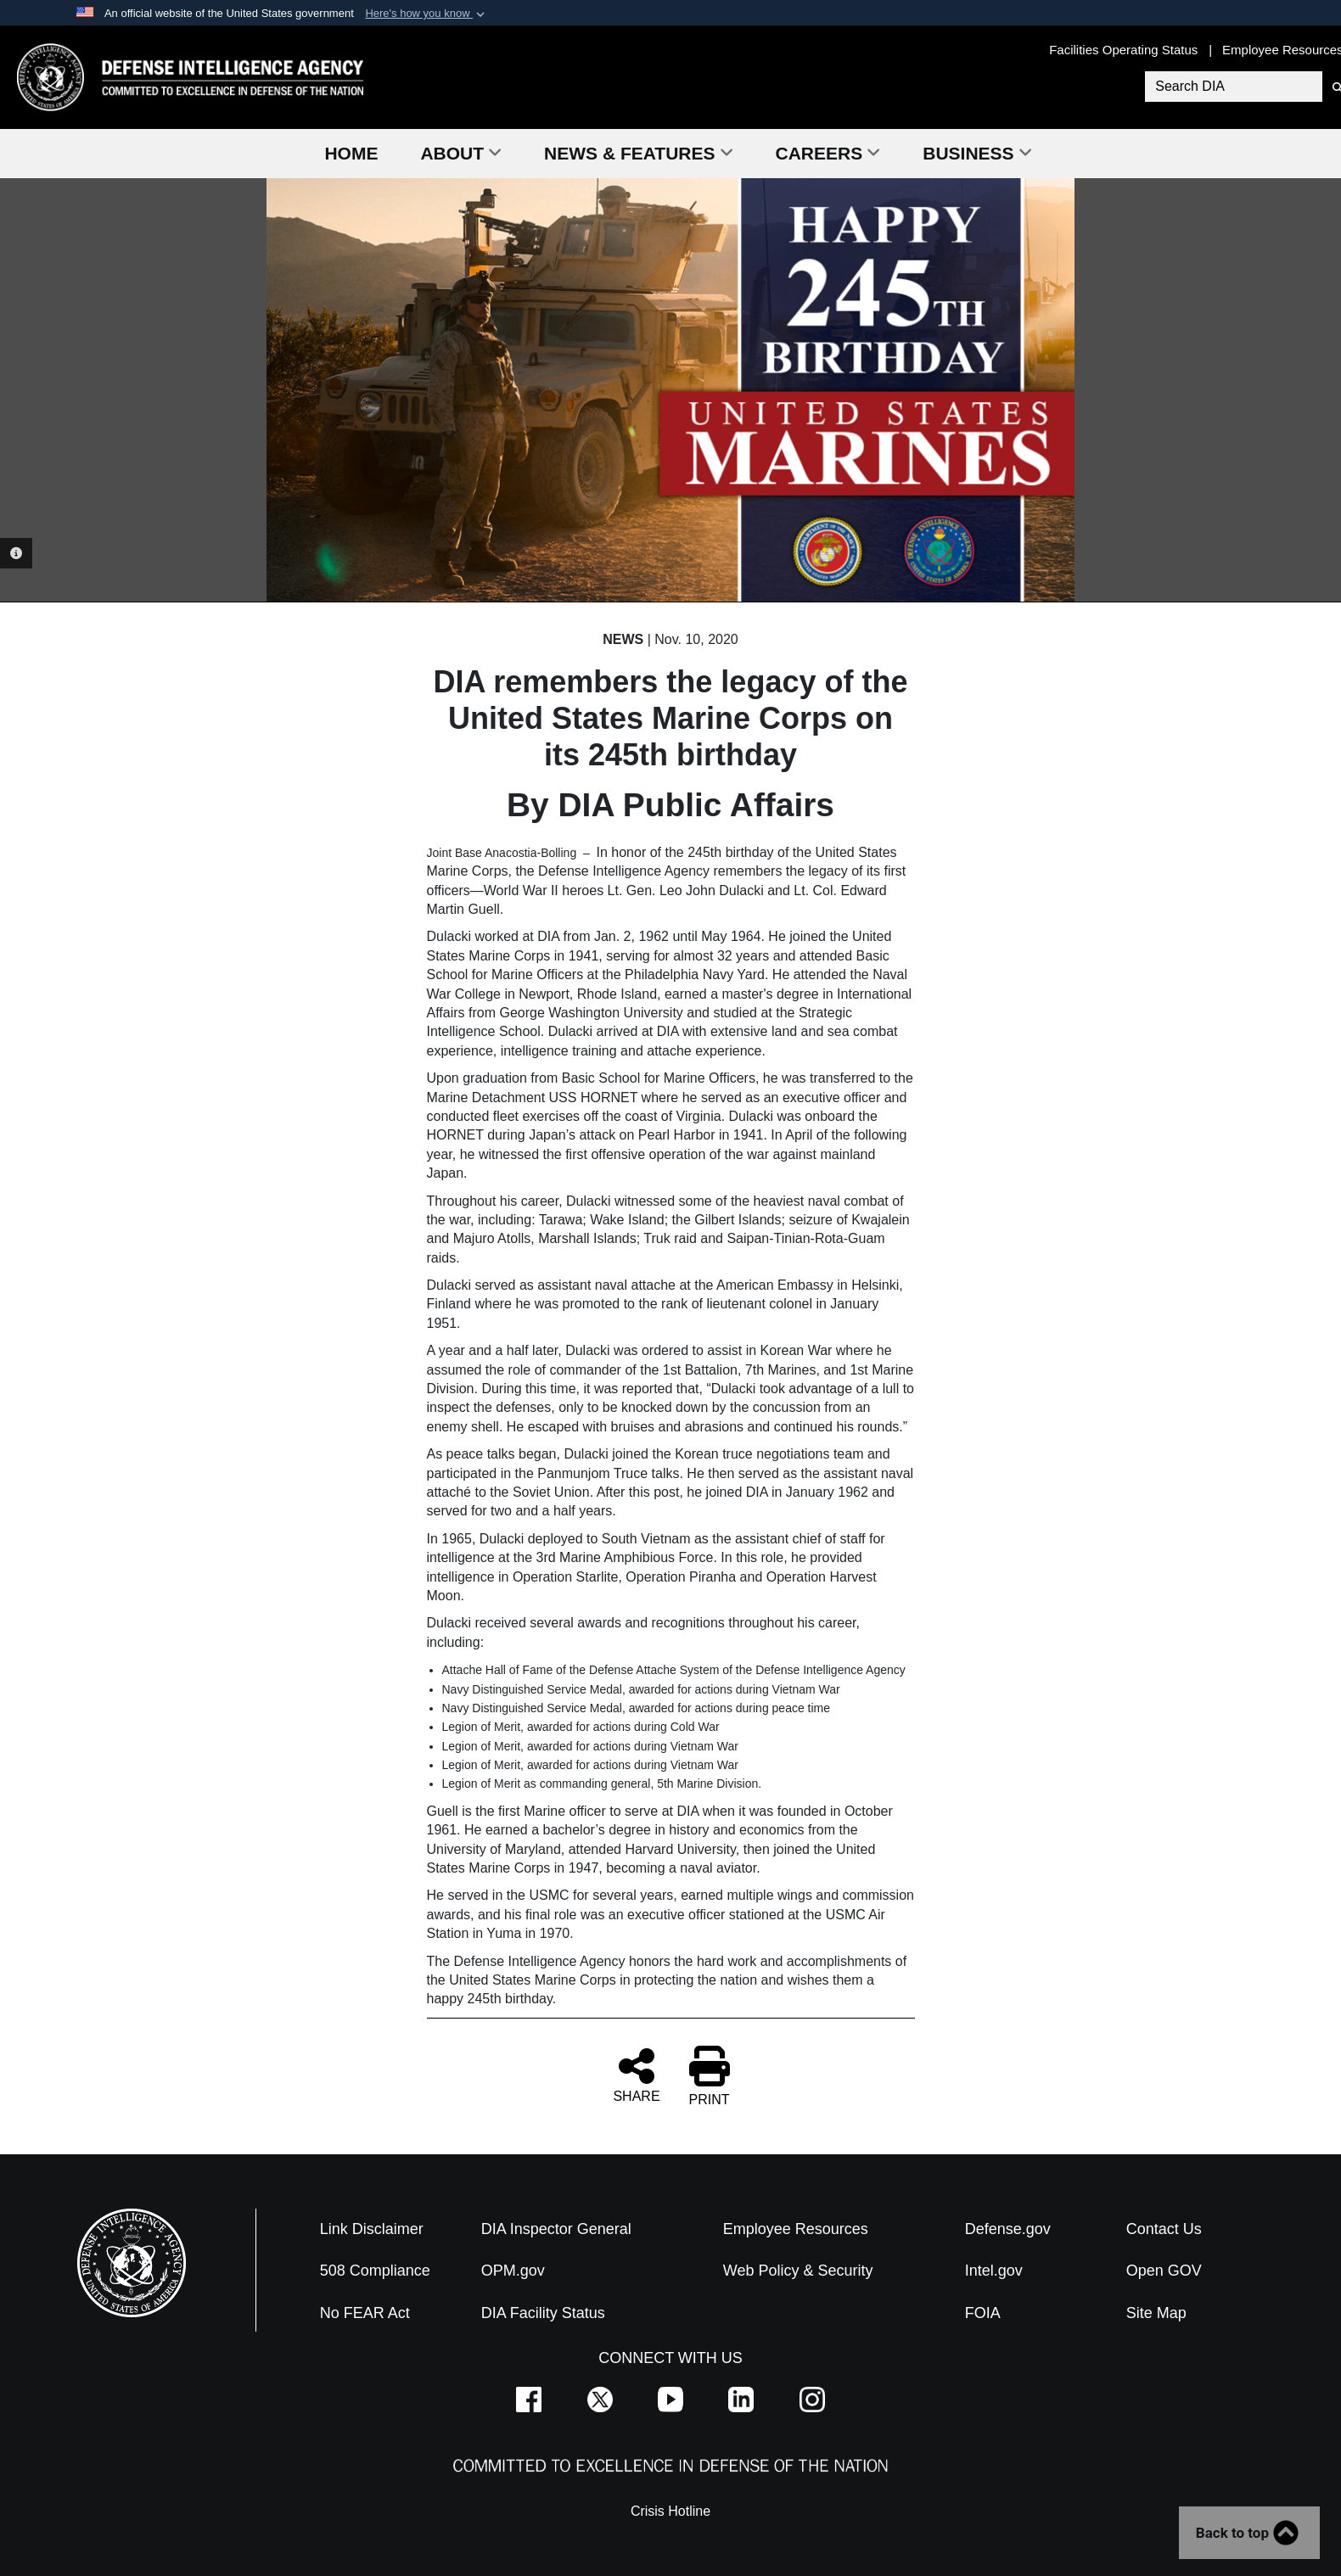 Image resolution: width=1341 pixels, height=2576 pixels. Describe the element at coordinates (636, 2074) in the screenshot. I see `SHARE` at that location.